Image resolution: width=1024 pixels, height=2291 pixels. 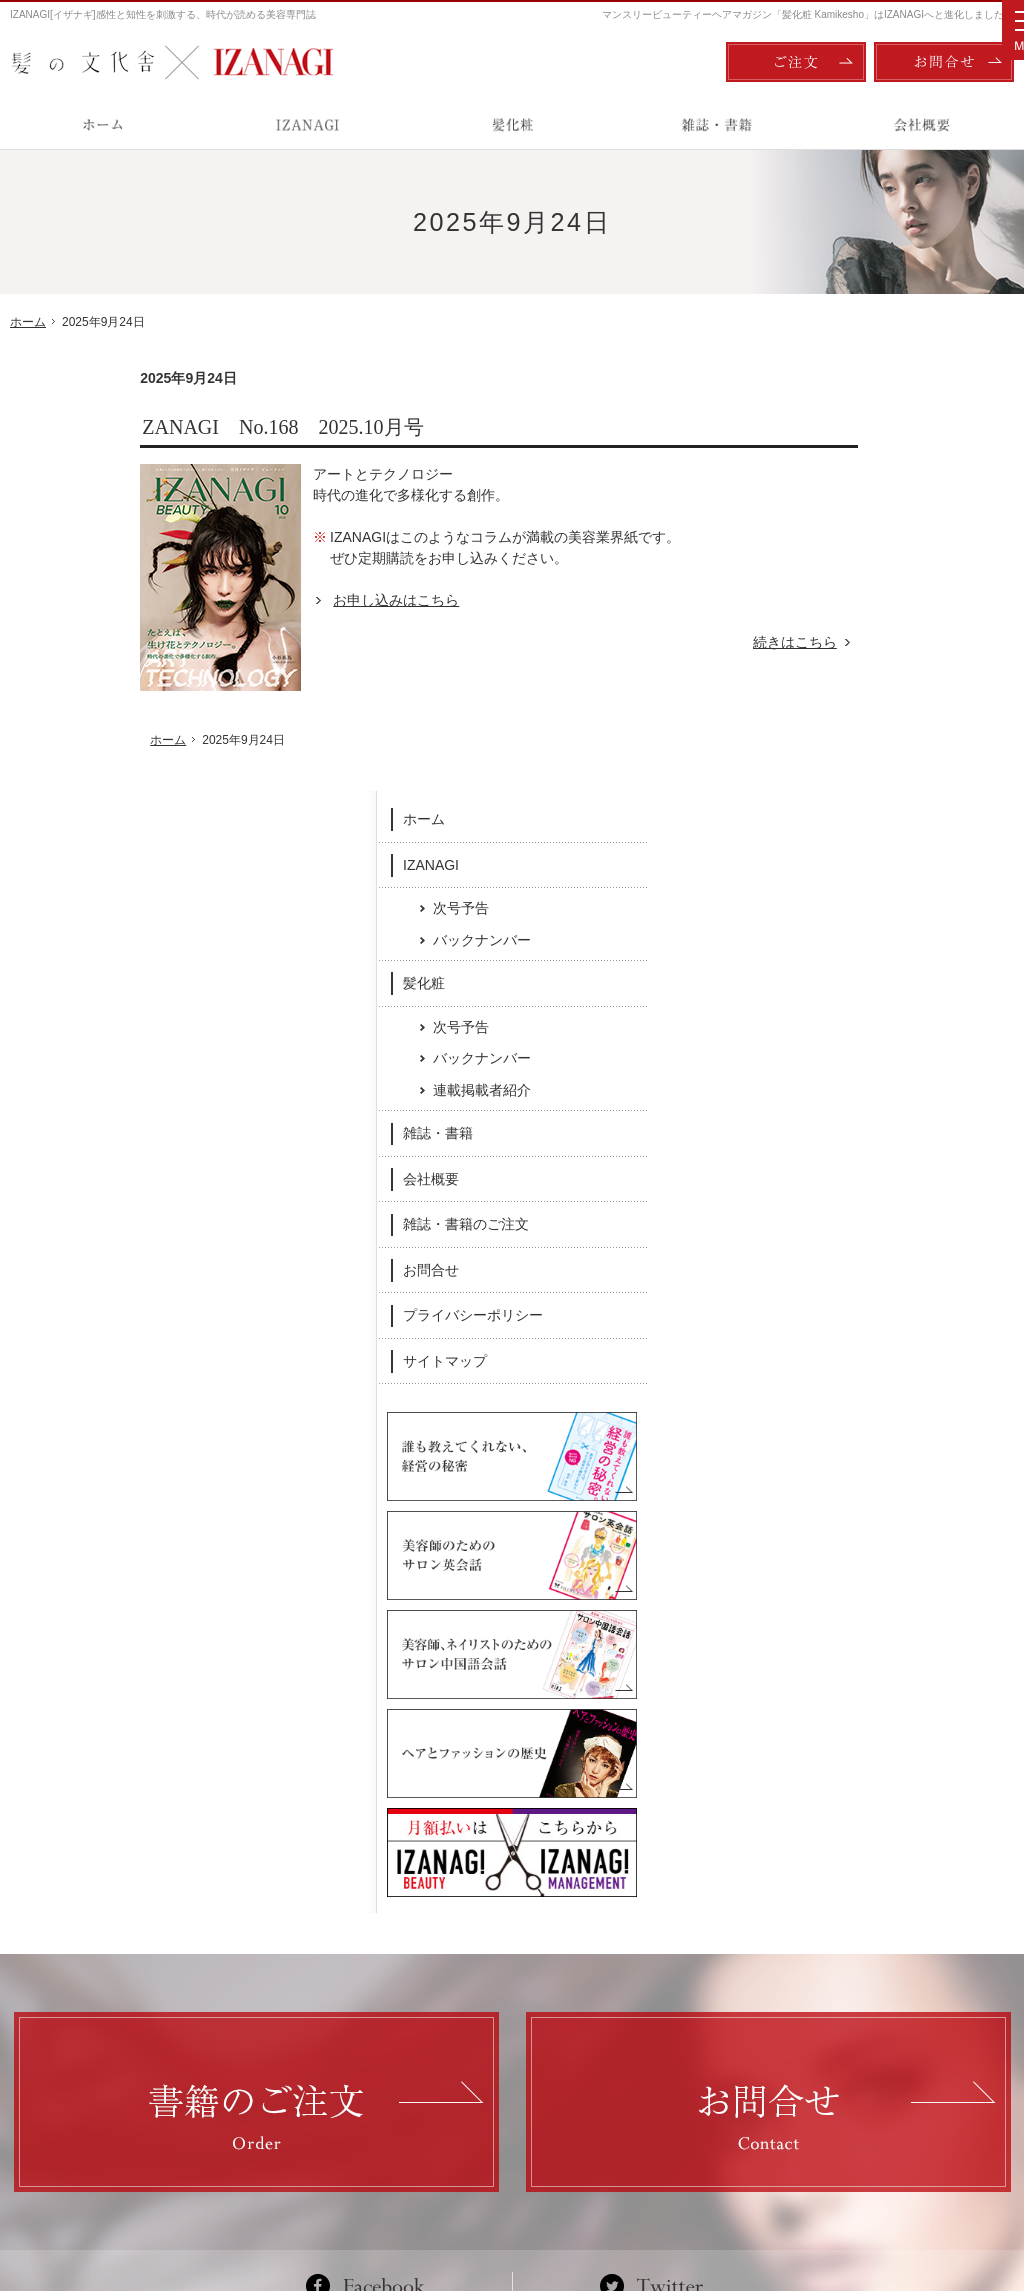 What do you see at coordinates (373, 1861) in the screenshot?
I see `Facebook` at bounding box center [373, 1861].